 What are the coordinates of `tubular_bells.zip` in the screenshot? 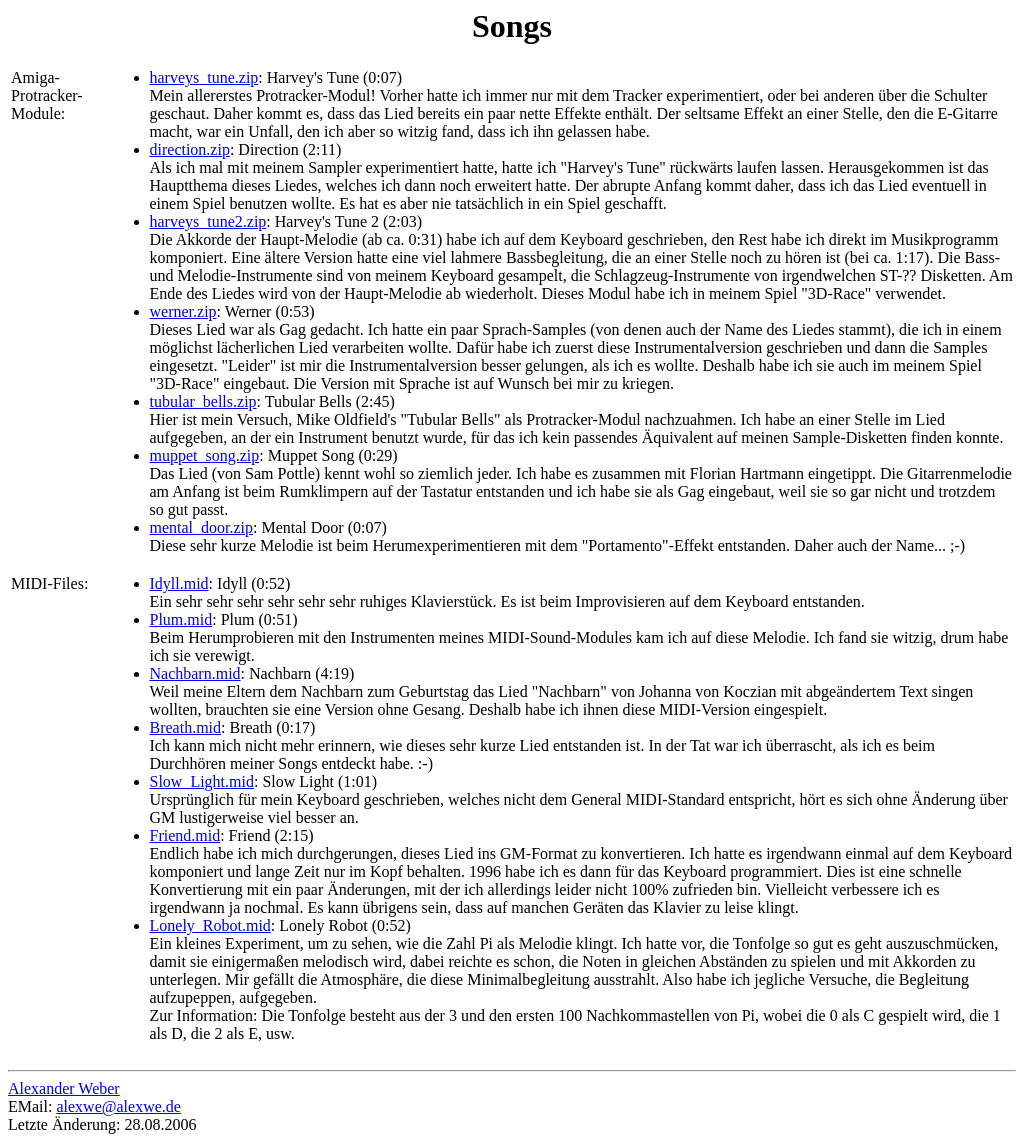 It's located at (203, 401).